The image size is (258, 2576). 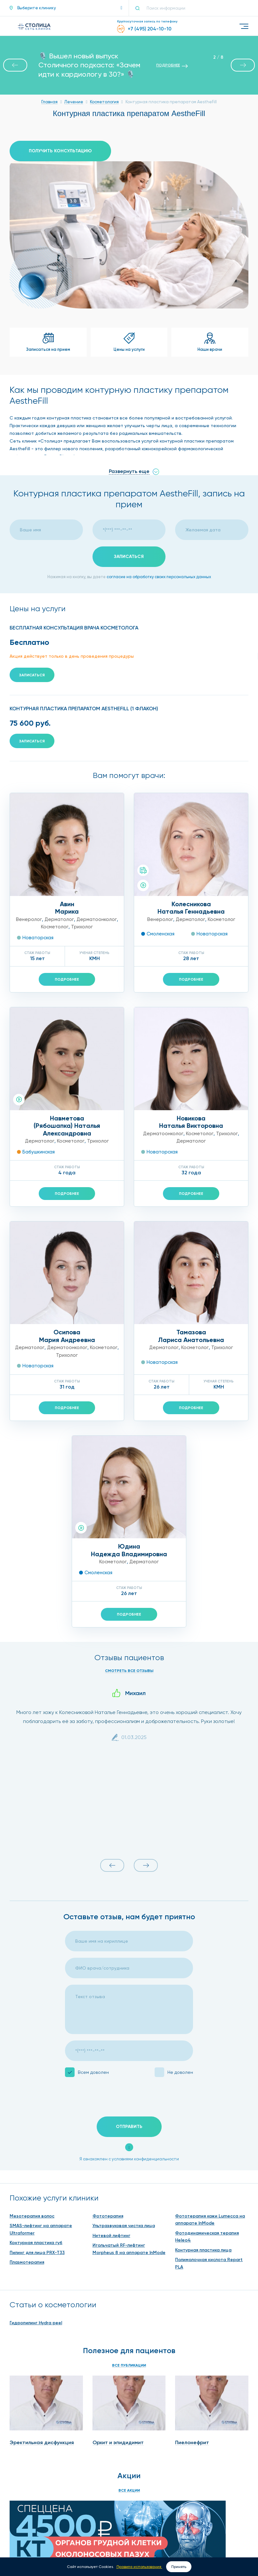 What do you see at coordinates (36, 2242) in the screenshot?
I see `Контурная пластика губ` at bounding box center [36, 2242].